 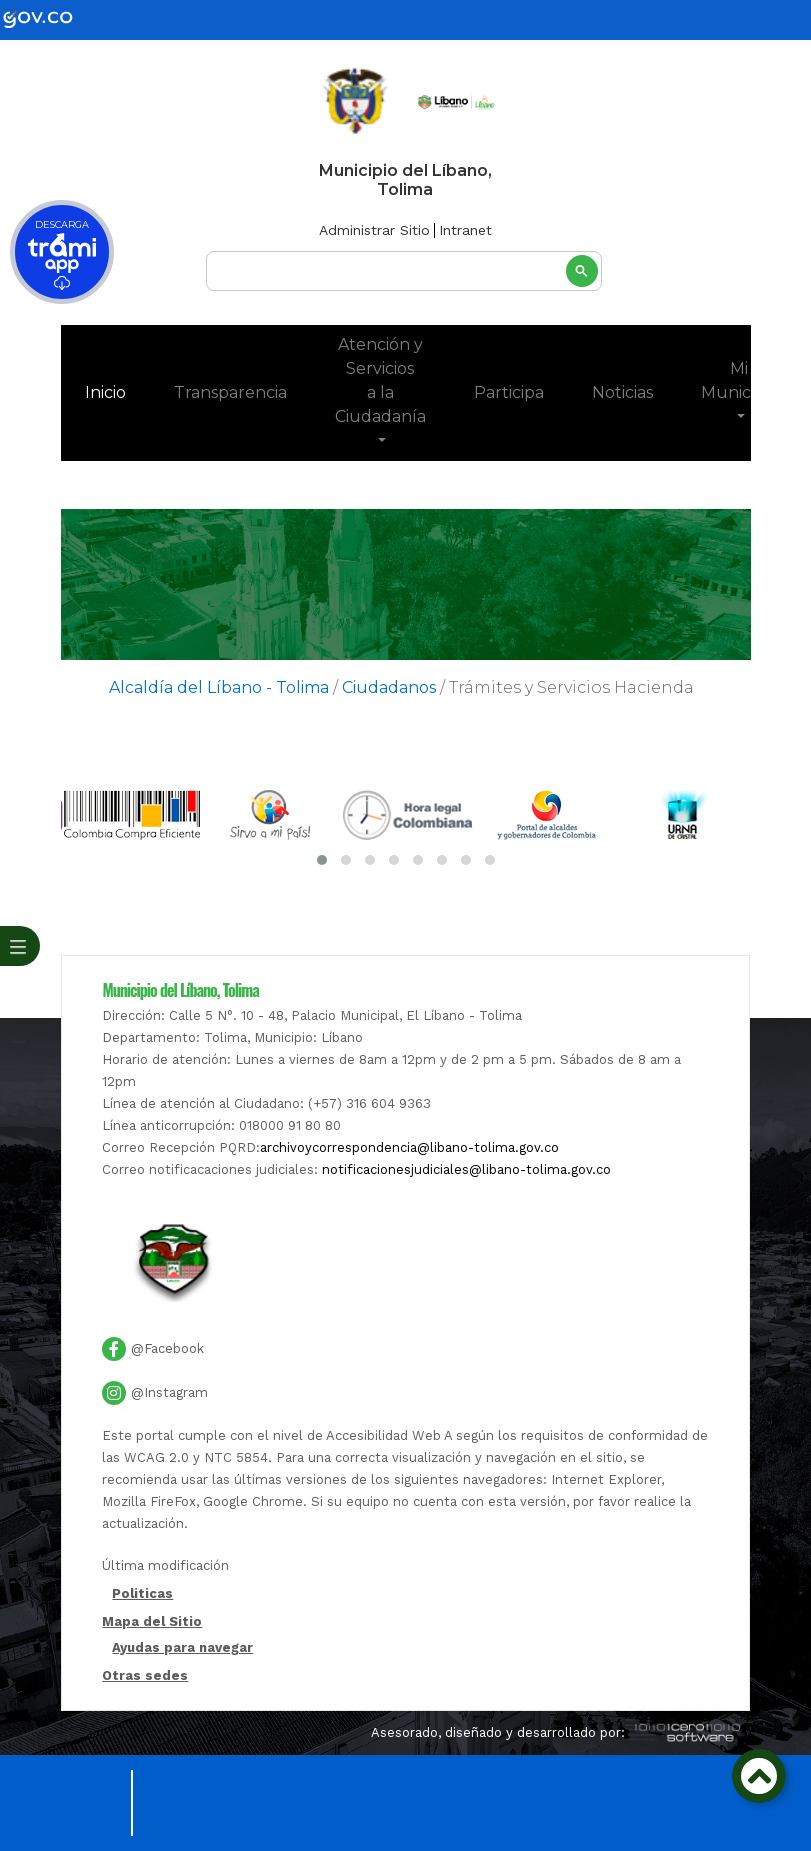 What do you see at coordinates (389, 687) in the screenshot?
I see `Ciudadanos` at bounding box center [389, 687].